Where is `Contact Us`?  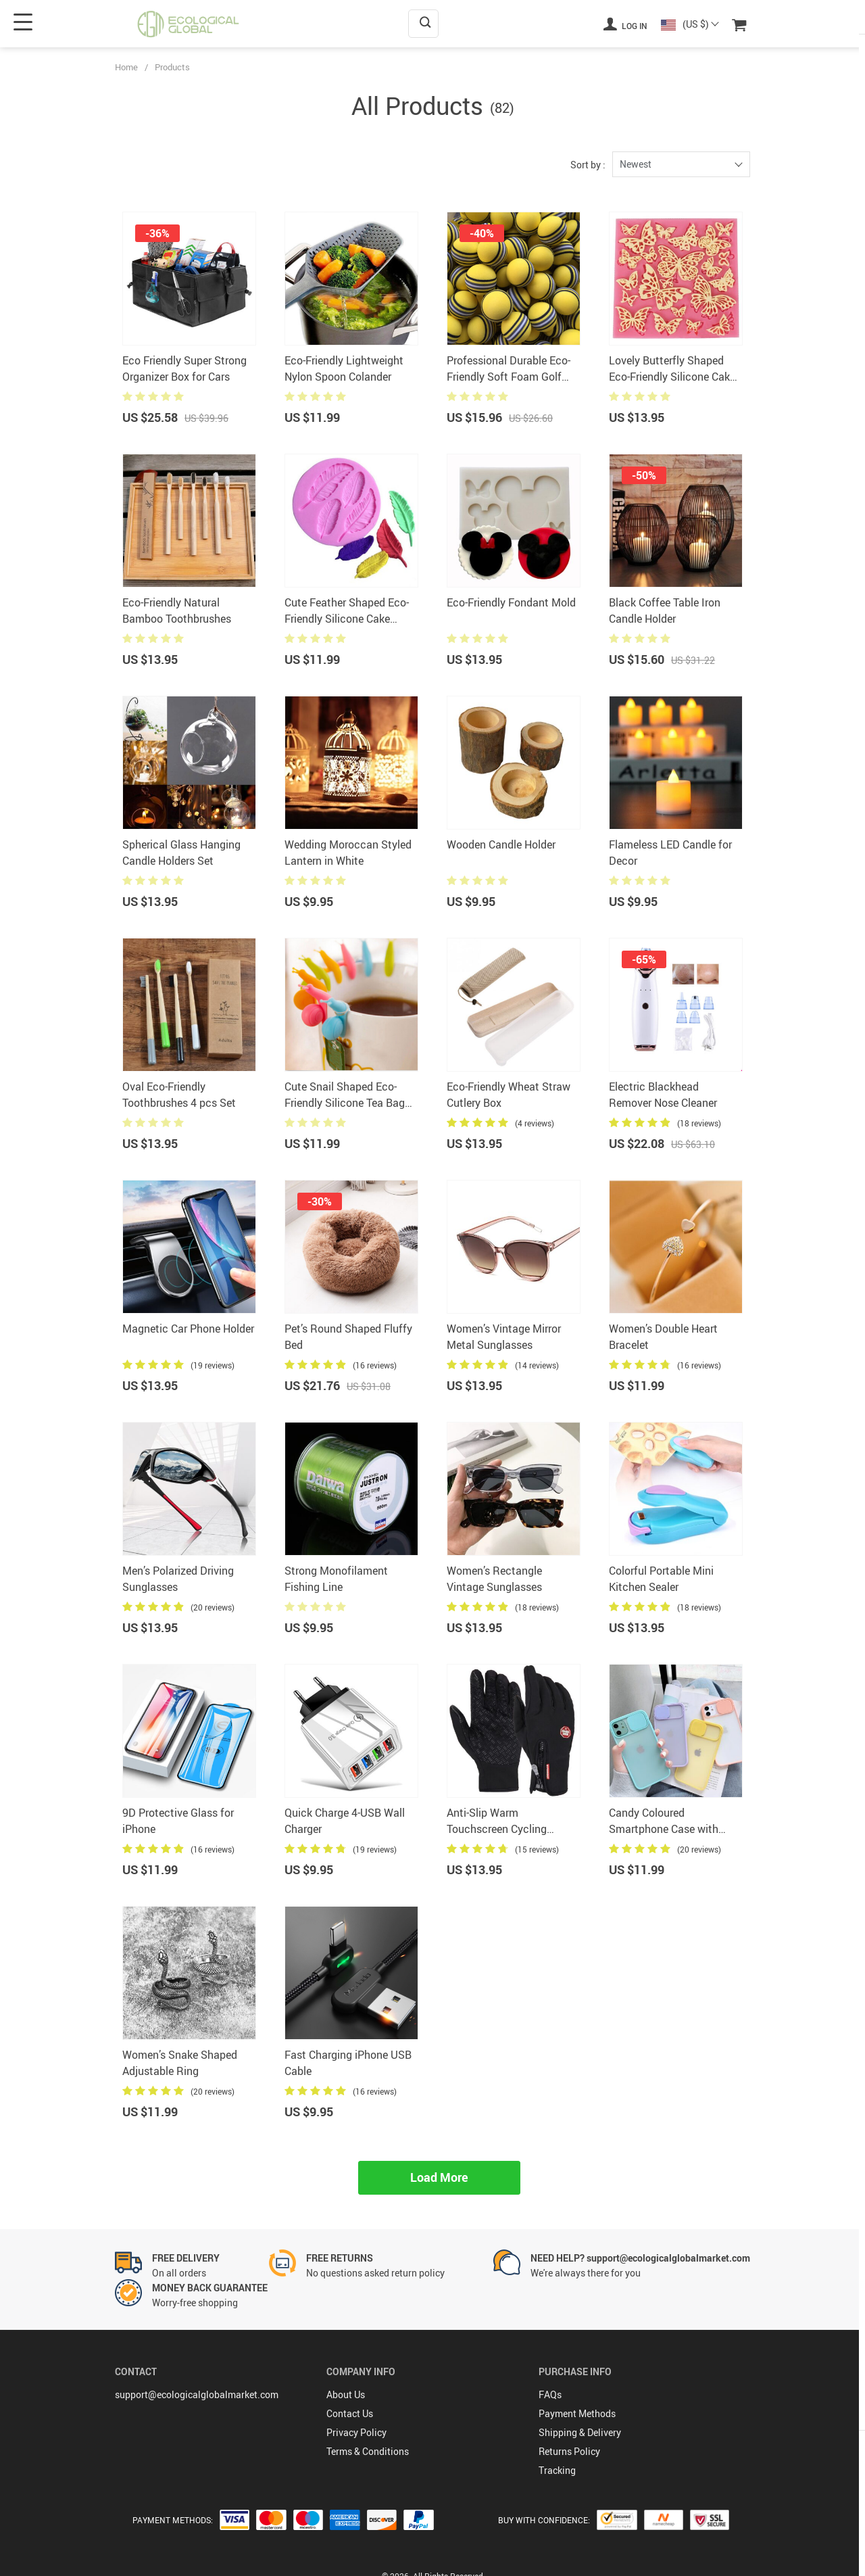
Contact Us is located at coordinates (349, 2413).